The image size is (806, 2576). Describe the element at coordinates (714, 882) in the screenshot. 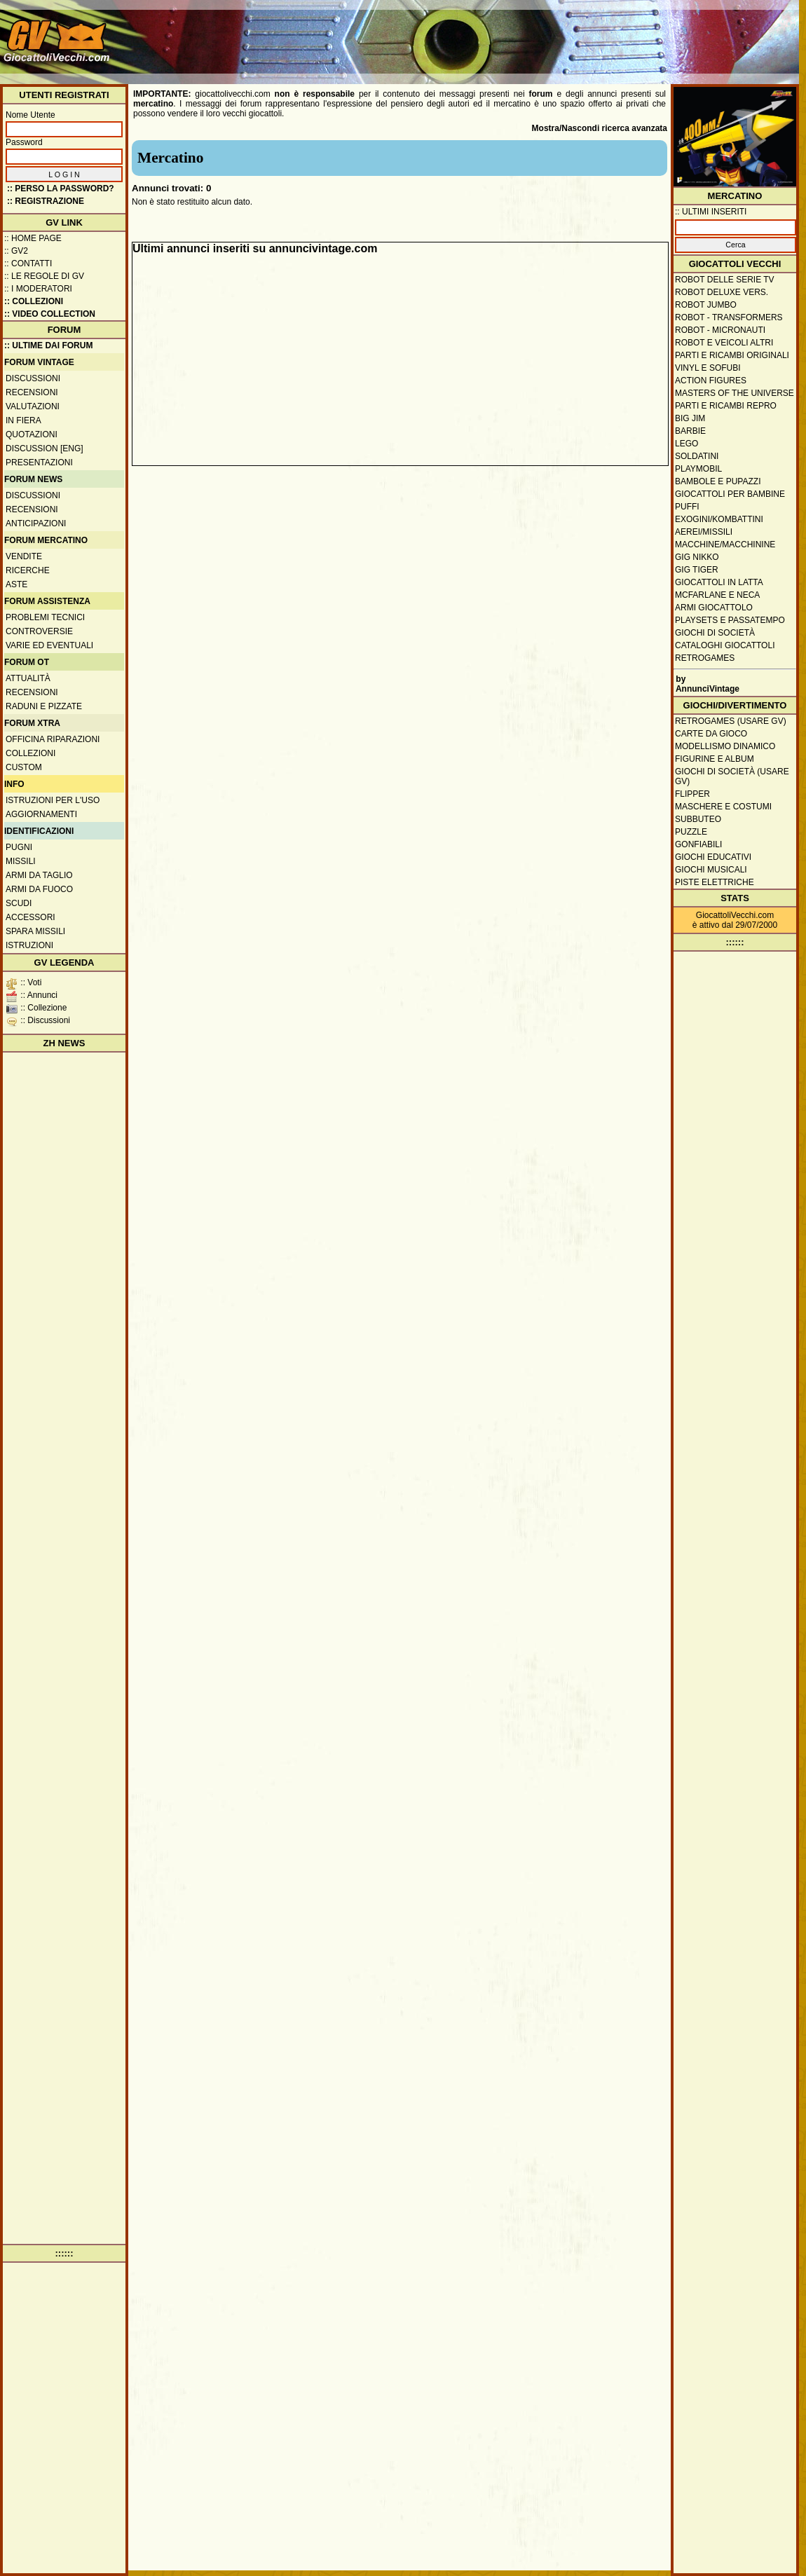

I see `Piste elettriche` at that location.